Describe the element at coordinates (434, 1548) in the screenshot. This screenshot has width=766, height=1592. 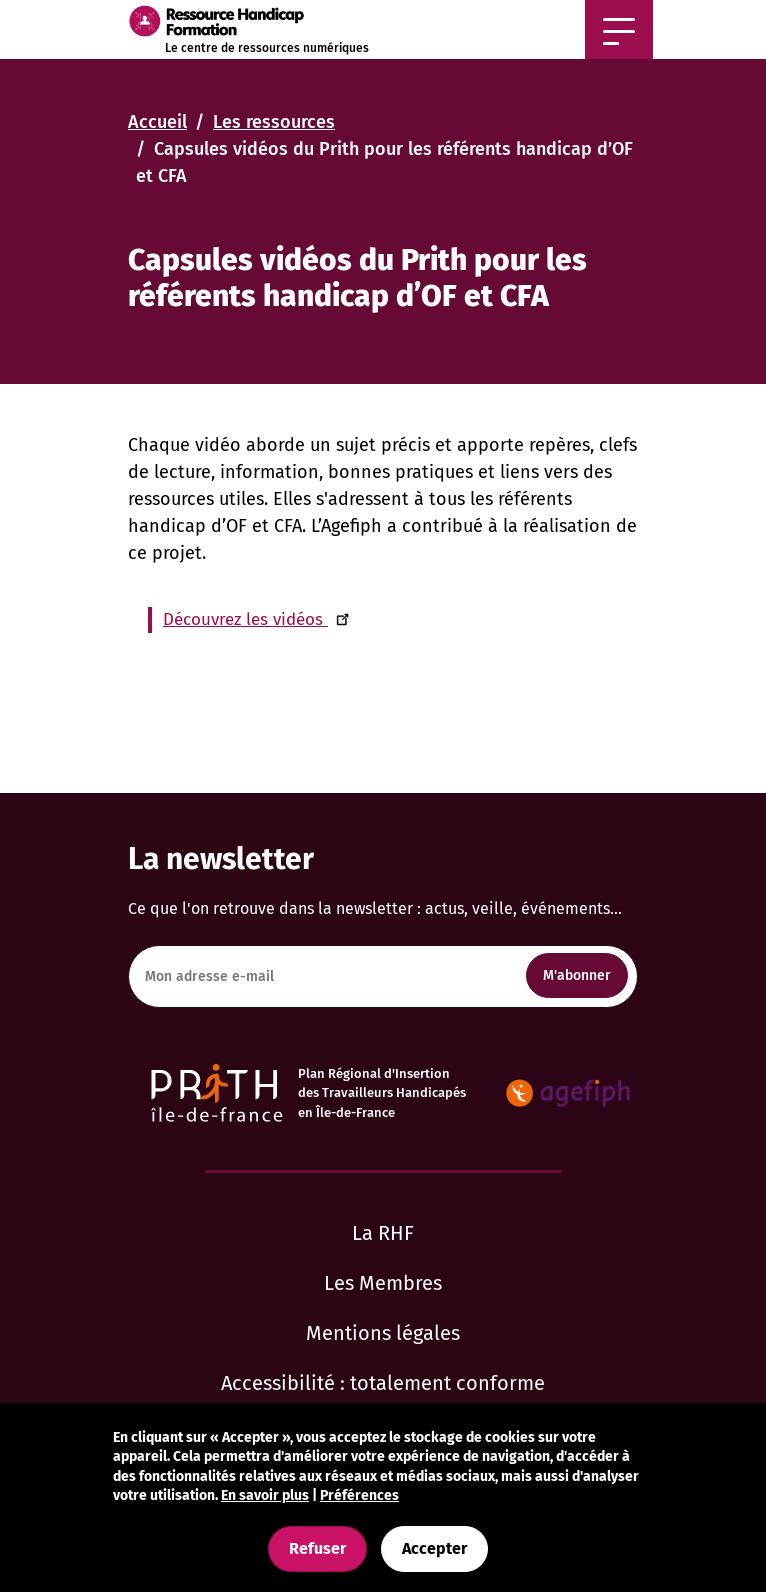
I see `Accepter` at that location.